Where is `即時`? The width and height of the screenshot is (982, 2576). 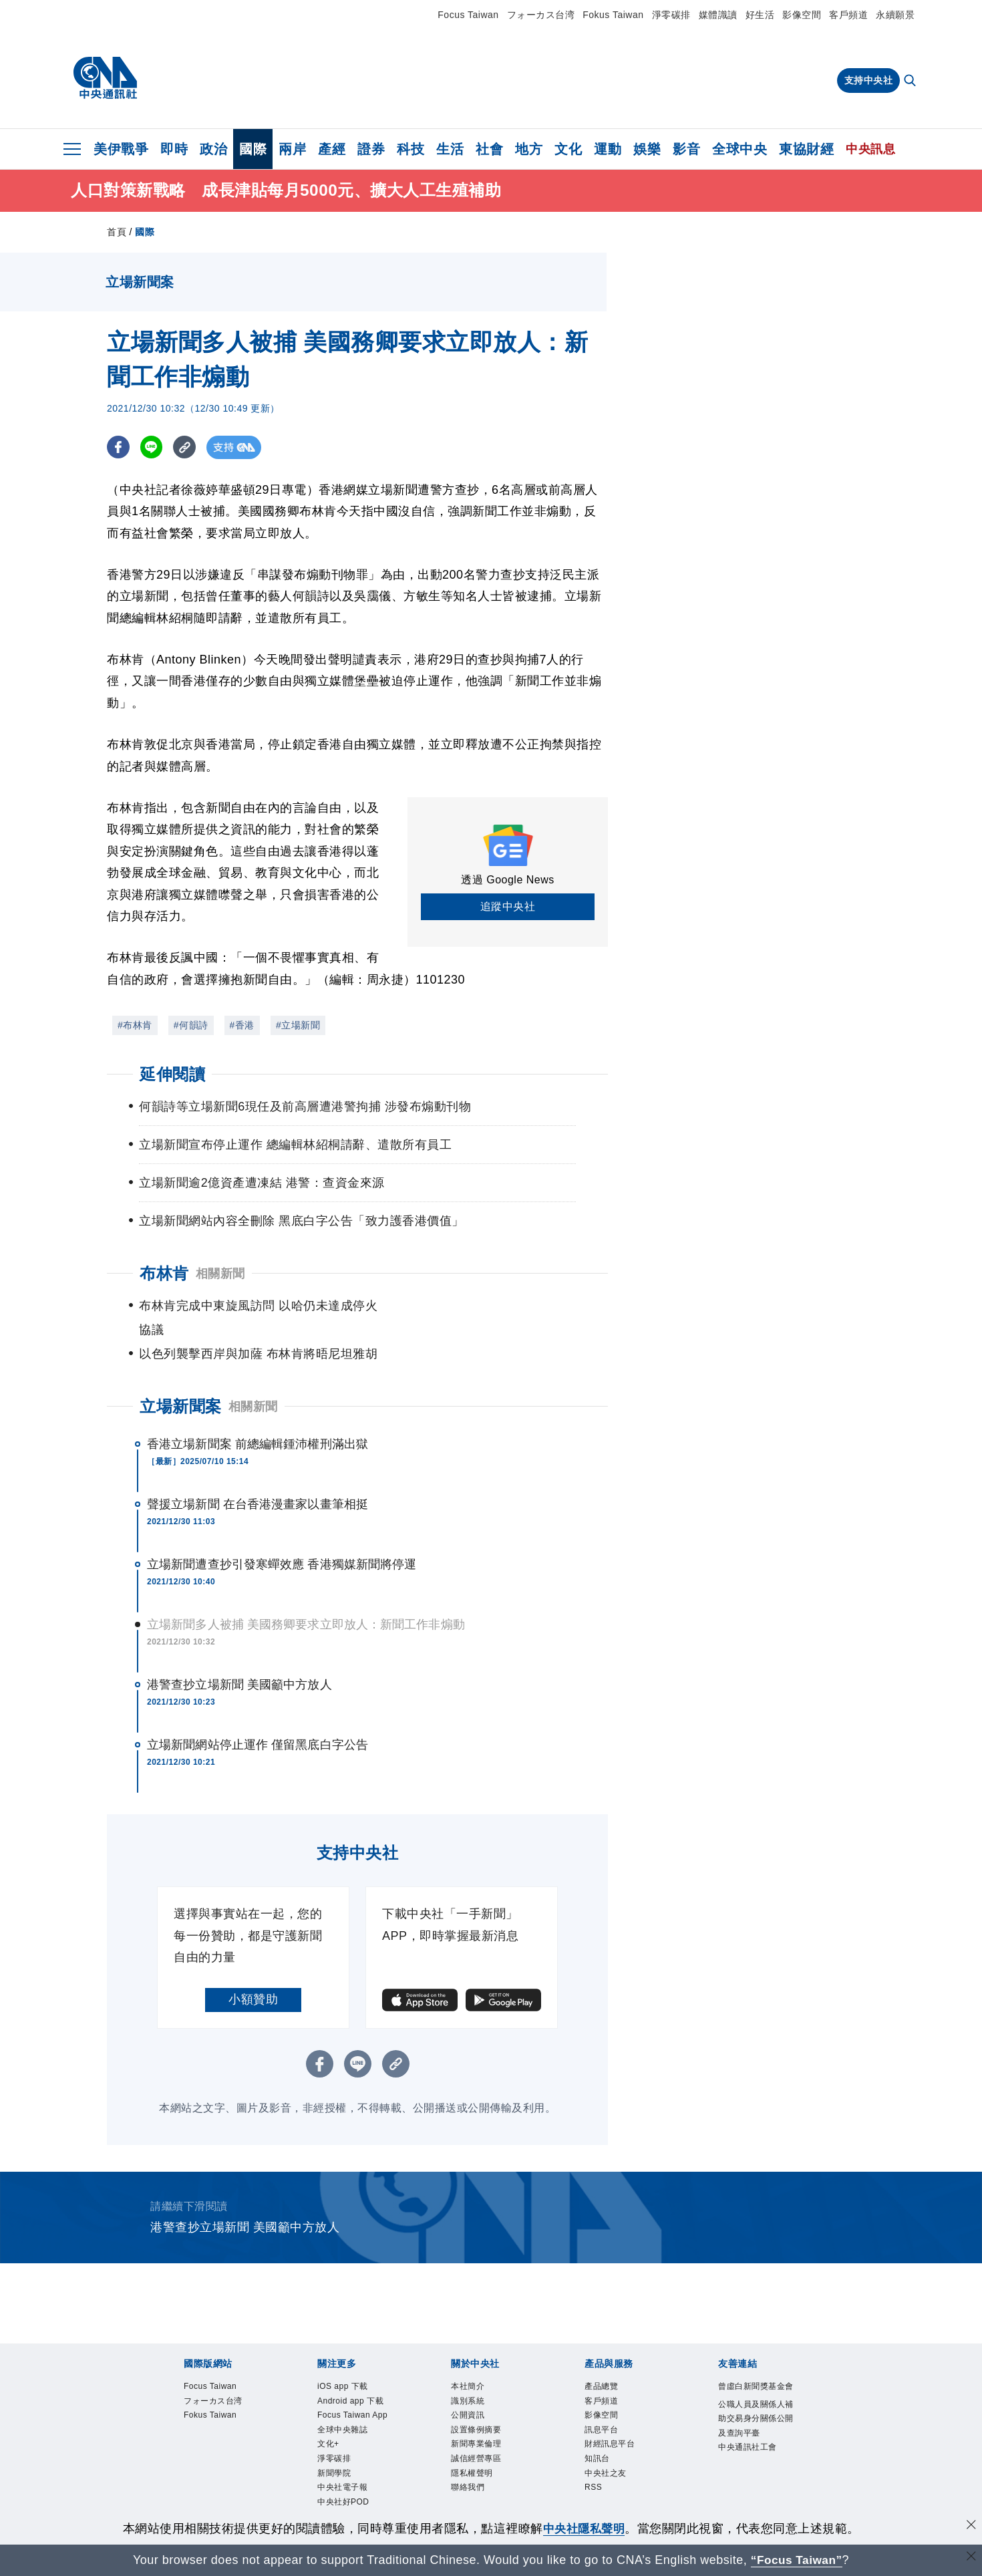
即時 is located at coordinates (174, 149).